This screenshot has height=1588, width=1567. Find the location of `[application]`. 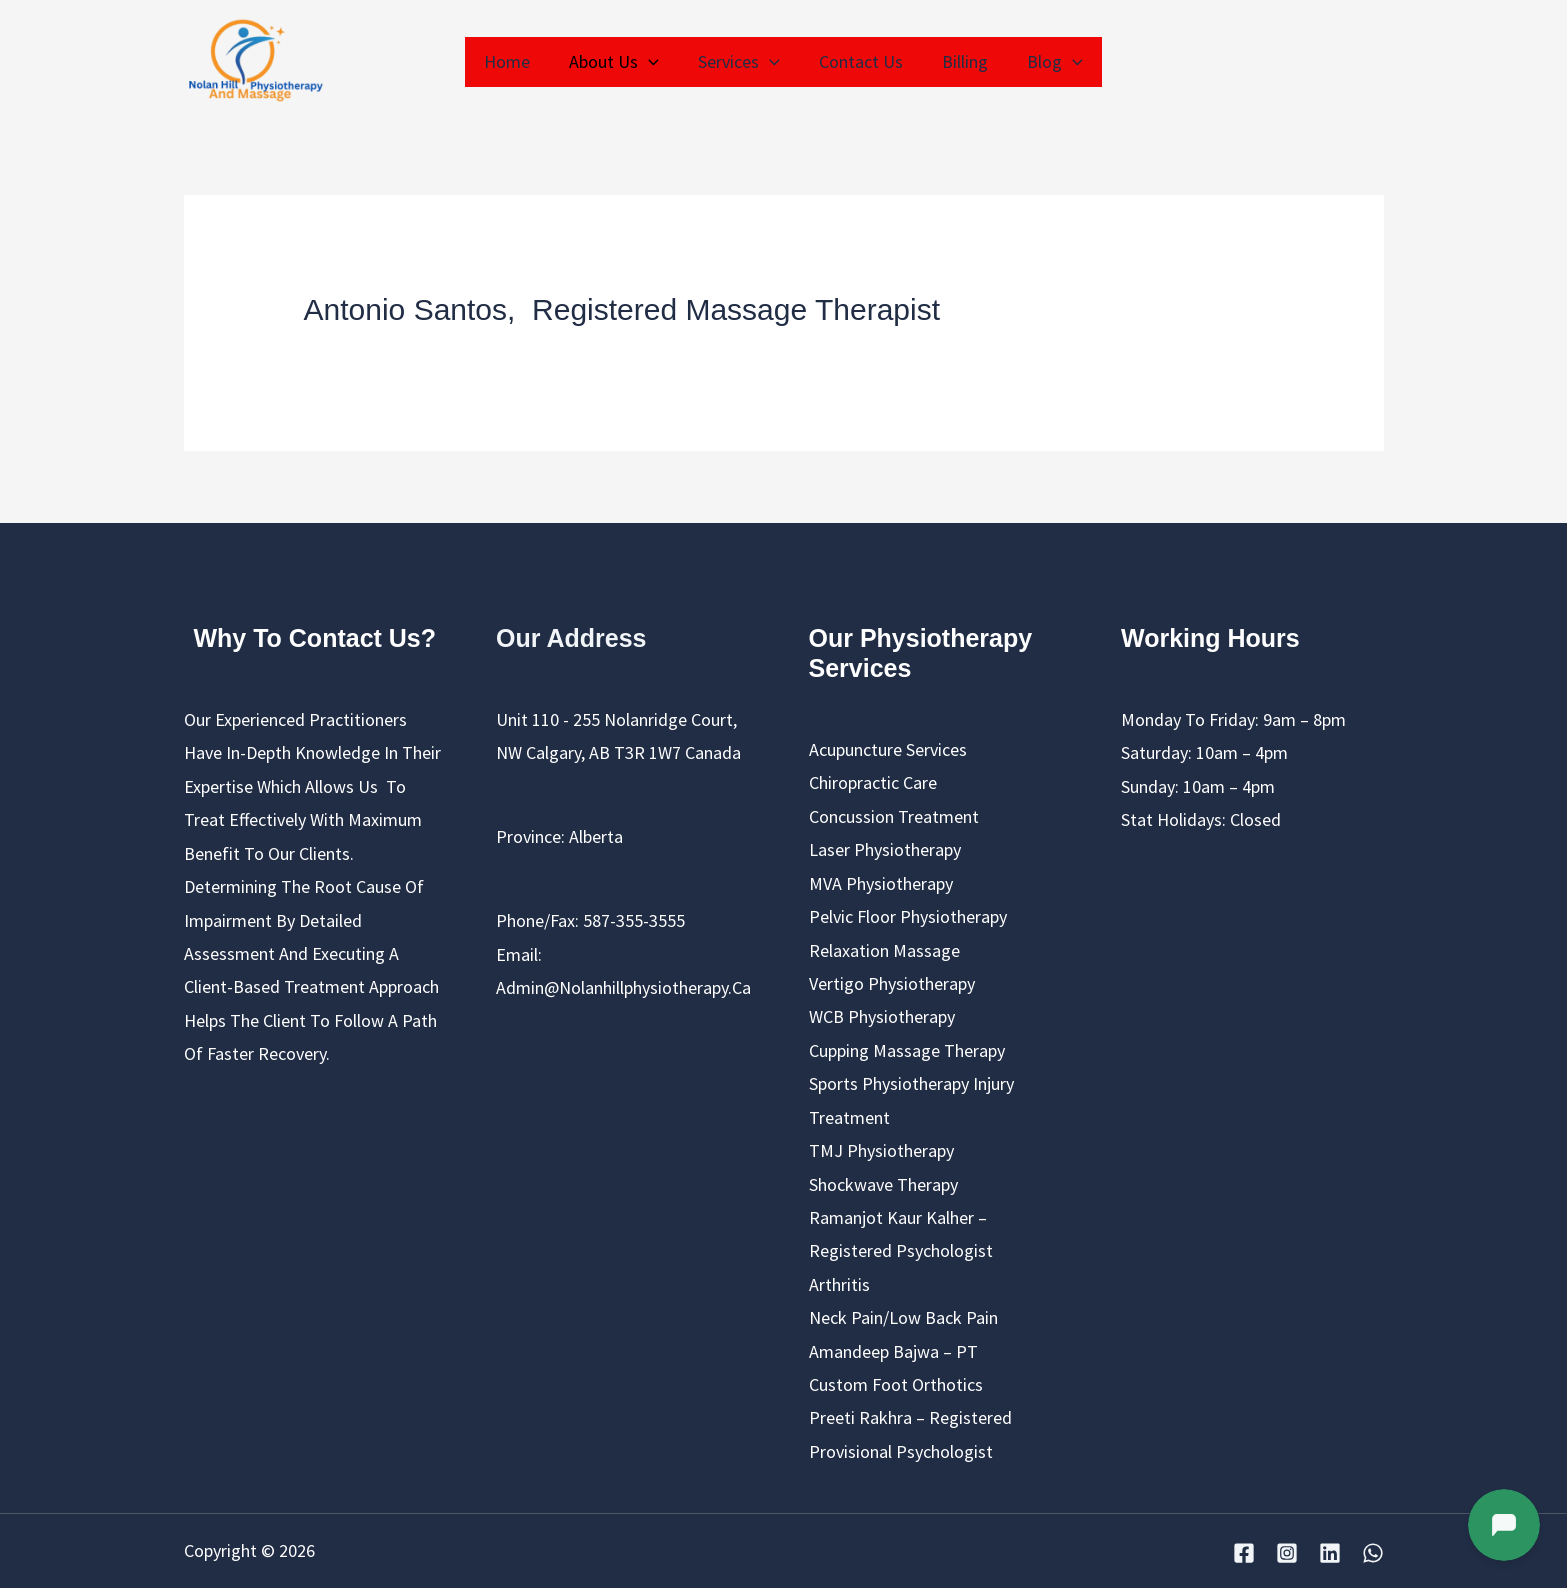

[application] is located at coordinates (653, 62).